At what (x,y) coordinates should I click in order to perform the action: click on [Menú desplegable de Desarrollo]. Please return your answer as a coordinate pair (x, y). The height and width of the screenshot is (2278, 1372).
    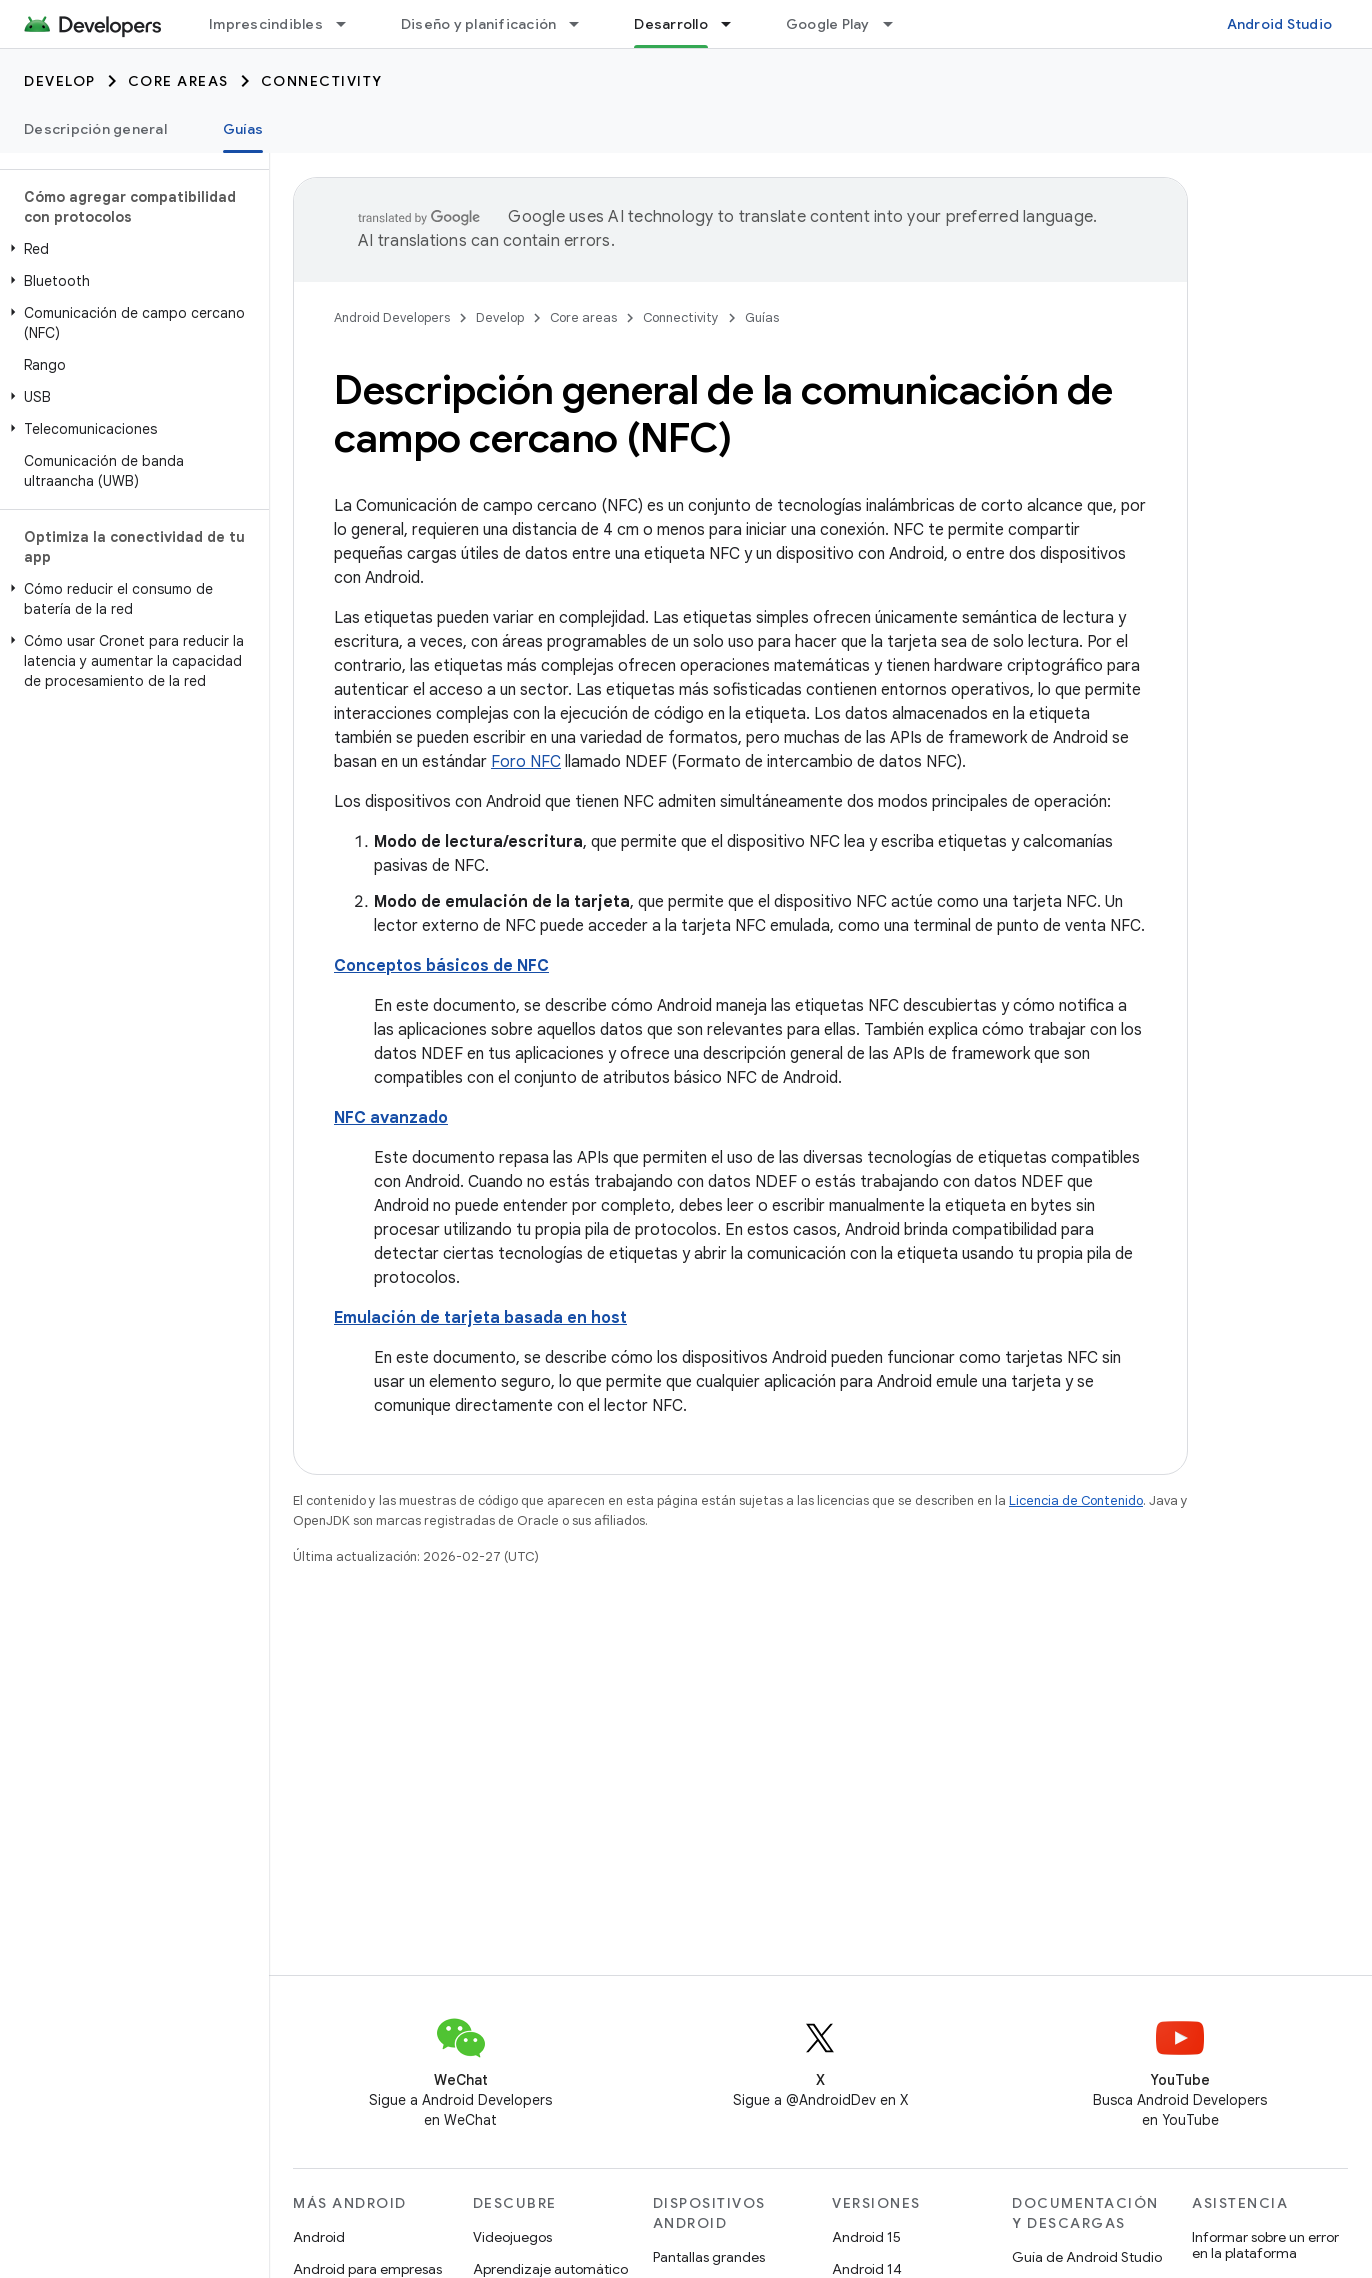
    Looking at the image, I should click on (735, 24).